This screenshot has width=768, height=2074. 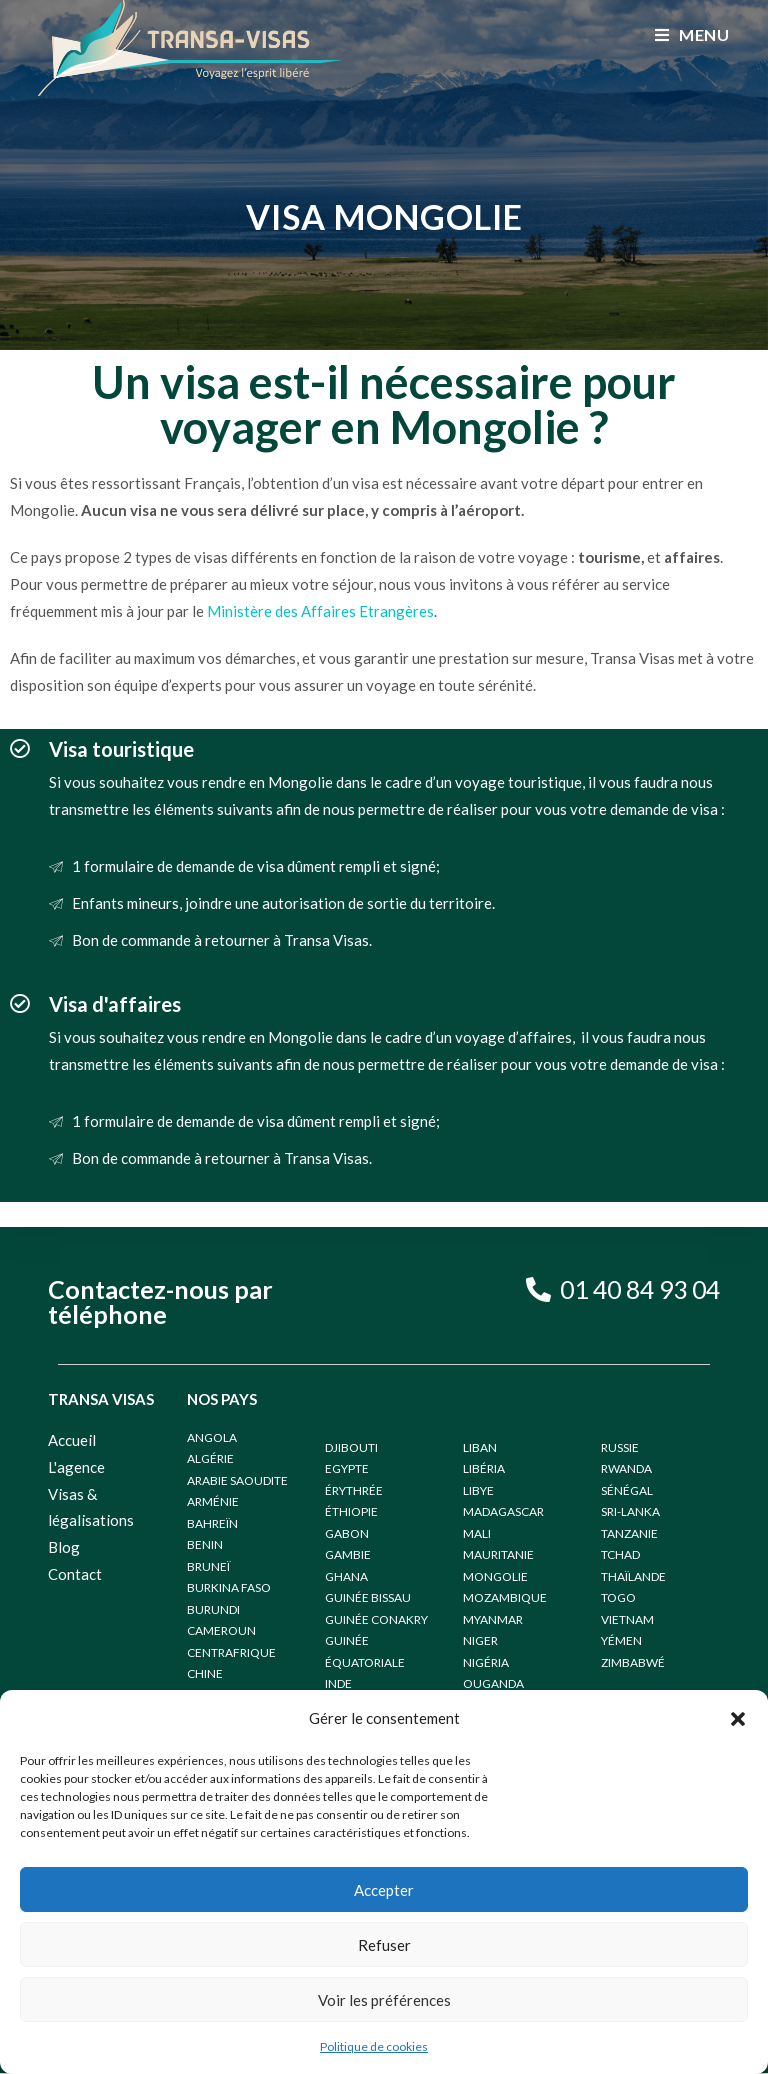 I want to click on Voir les préférences, so click(x=384, y=2000).